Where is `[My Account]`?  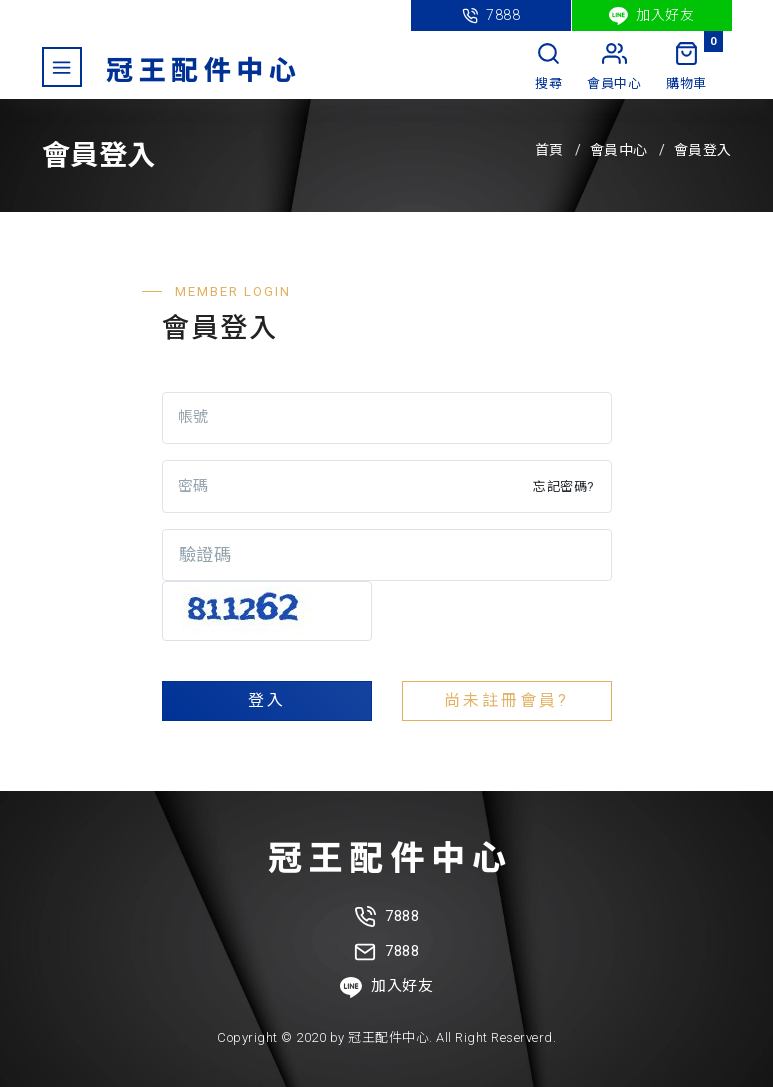 [My Account] is located at coordinates (614, 67).